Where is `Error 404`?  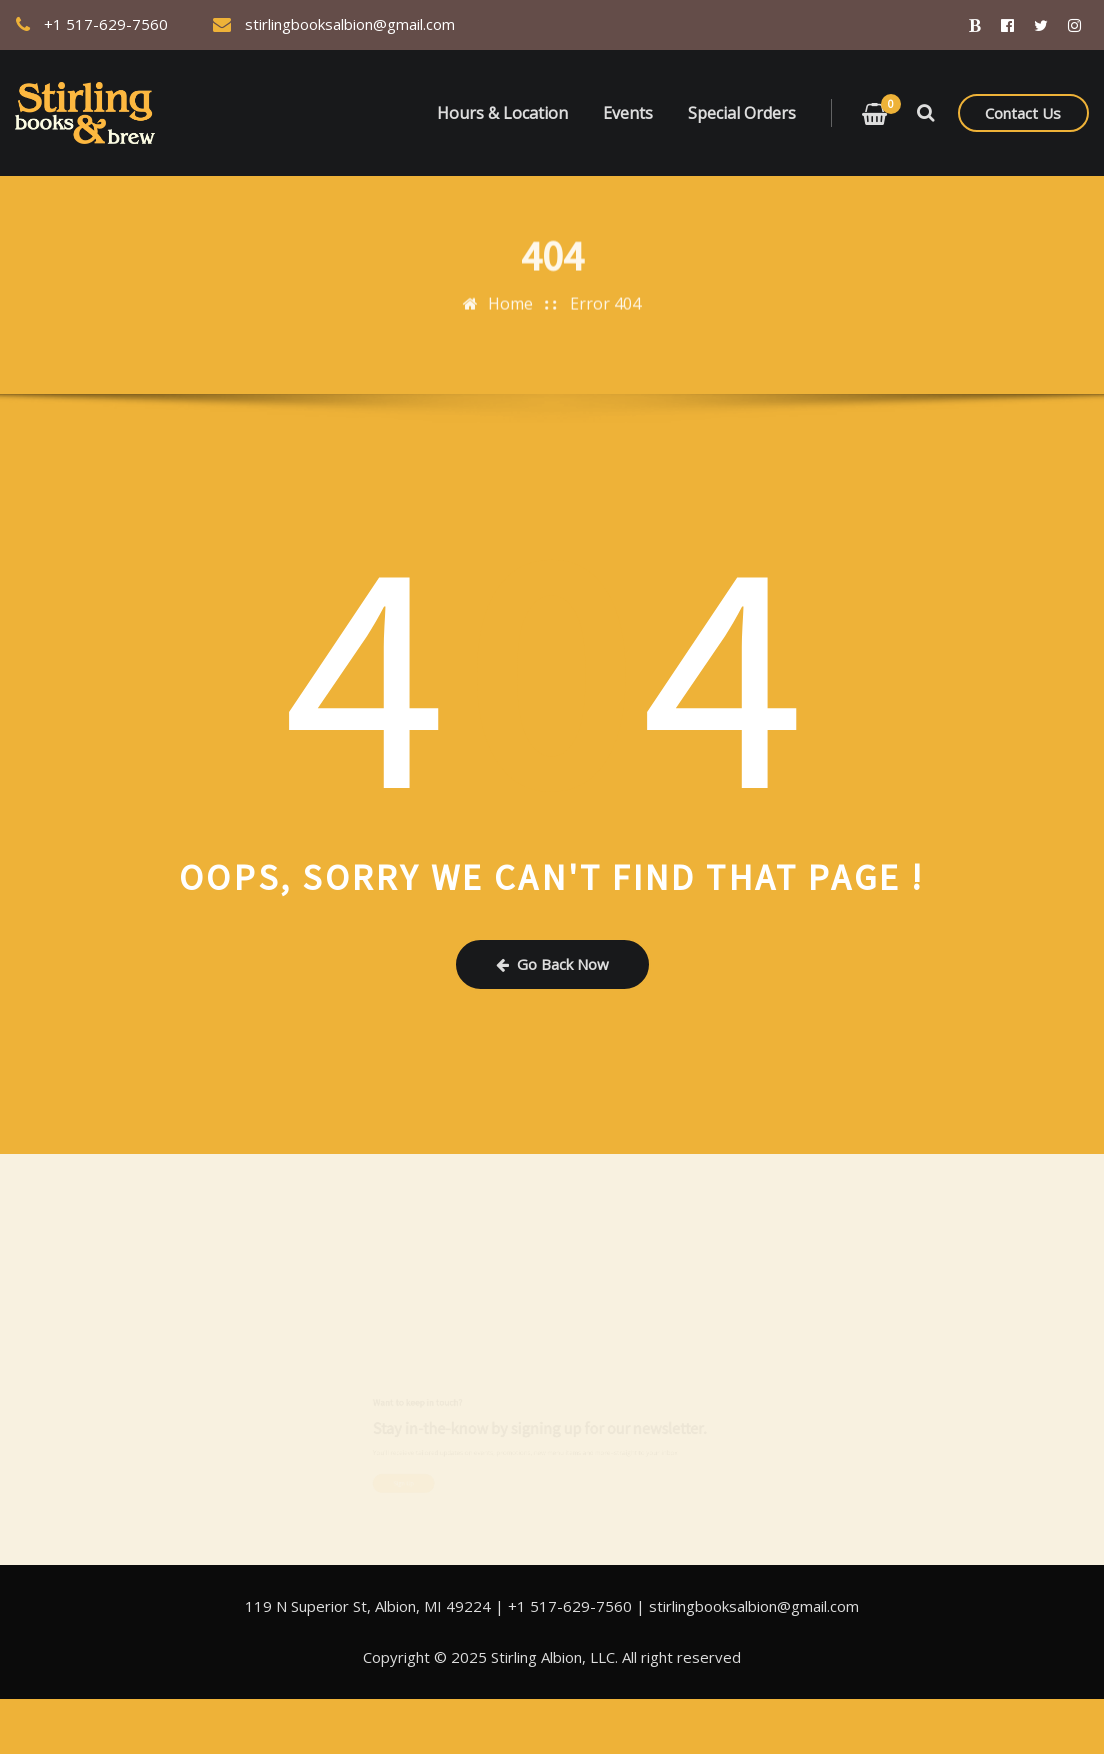 Error 404 is located at coordinates (605, 296).